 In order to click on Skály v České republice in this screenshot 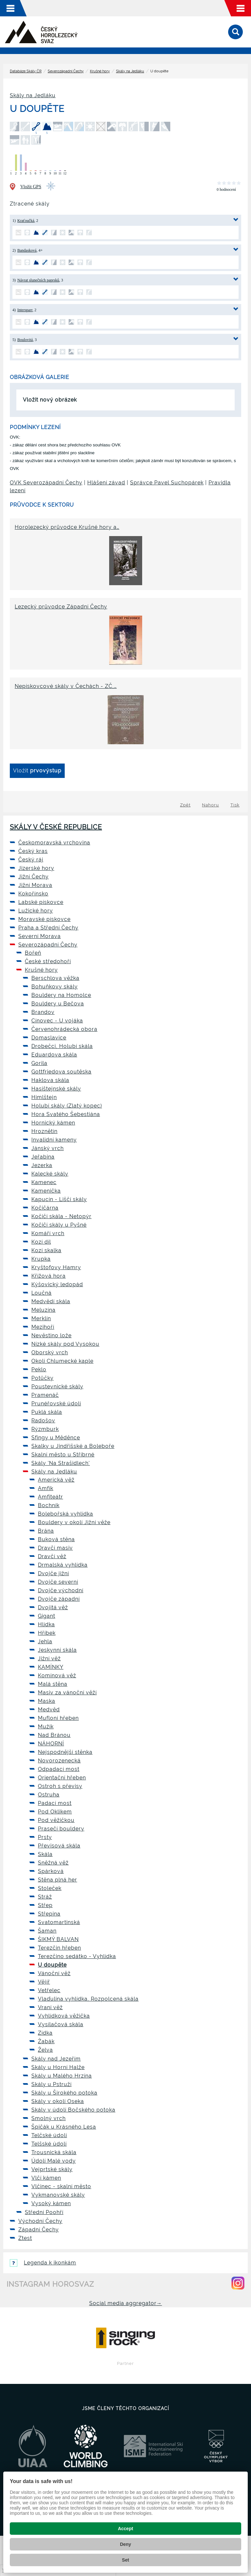, I will do `click(56, 827)`.